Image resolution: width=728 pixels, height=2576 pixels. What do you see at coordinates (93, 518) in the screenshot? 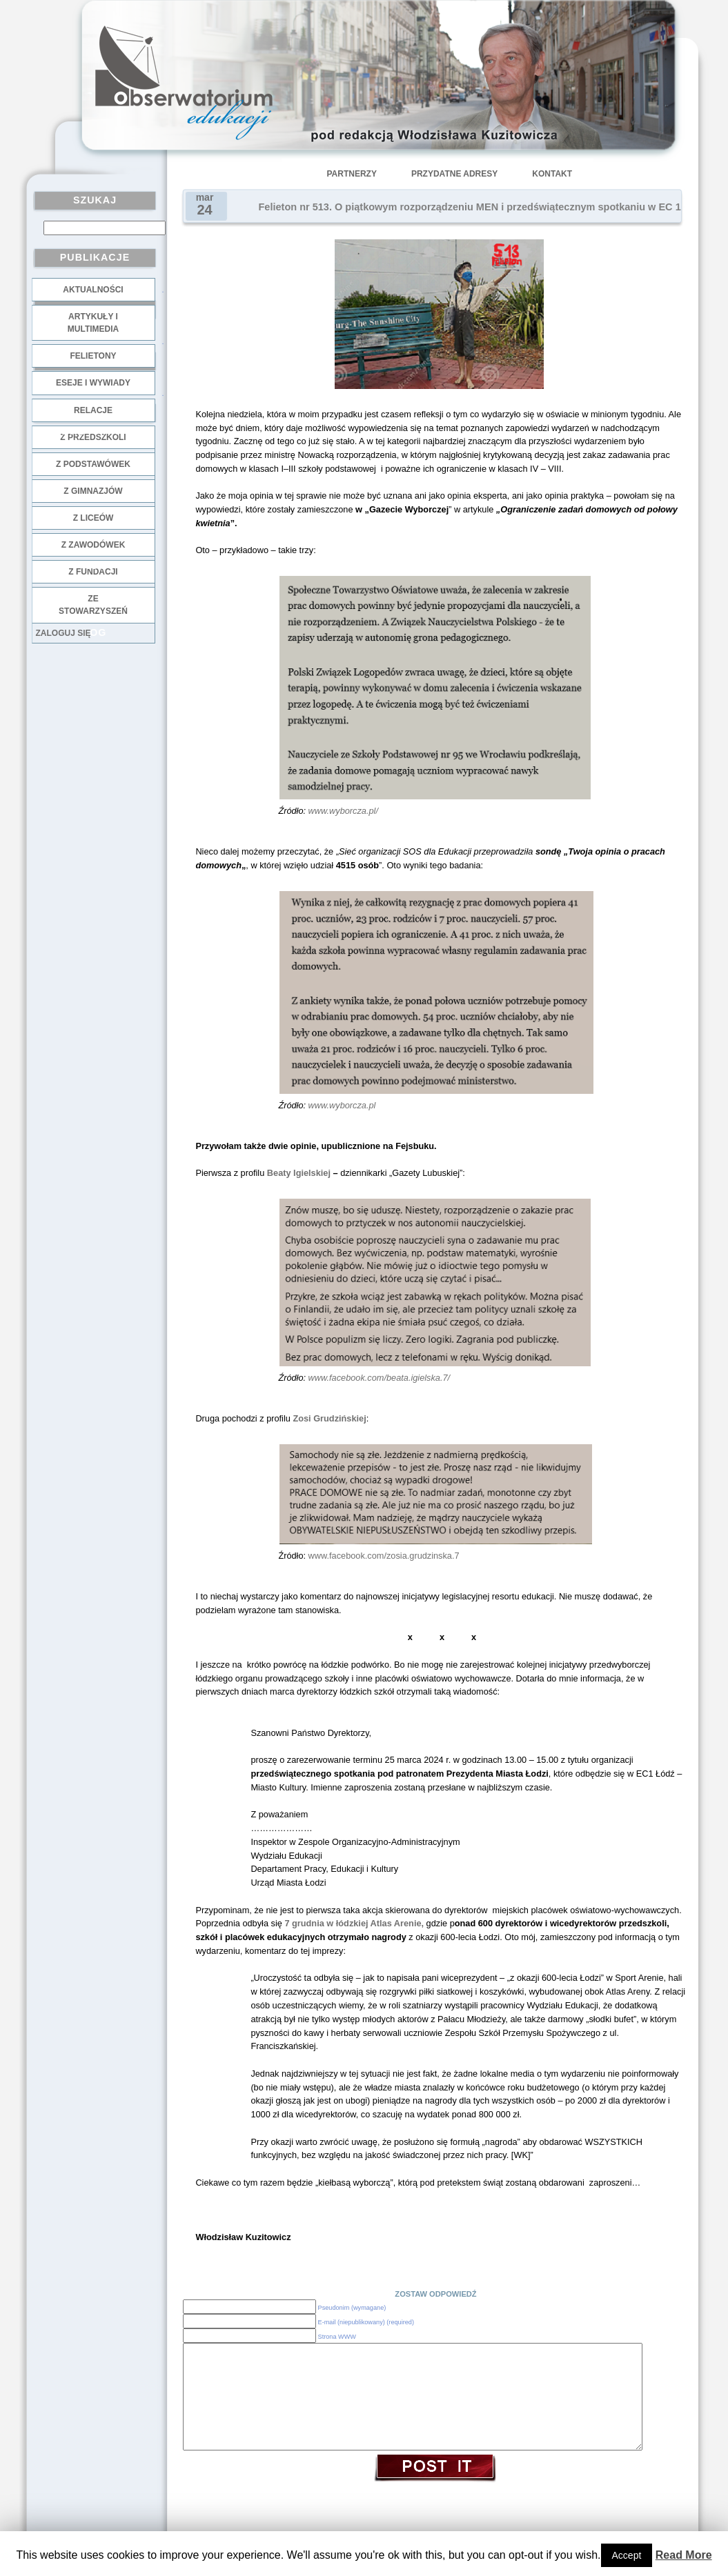
I see `z liceów` at bounding box center [93, 518].